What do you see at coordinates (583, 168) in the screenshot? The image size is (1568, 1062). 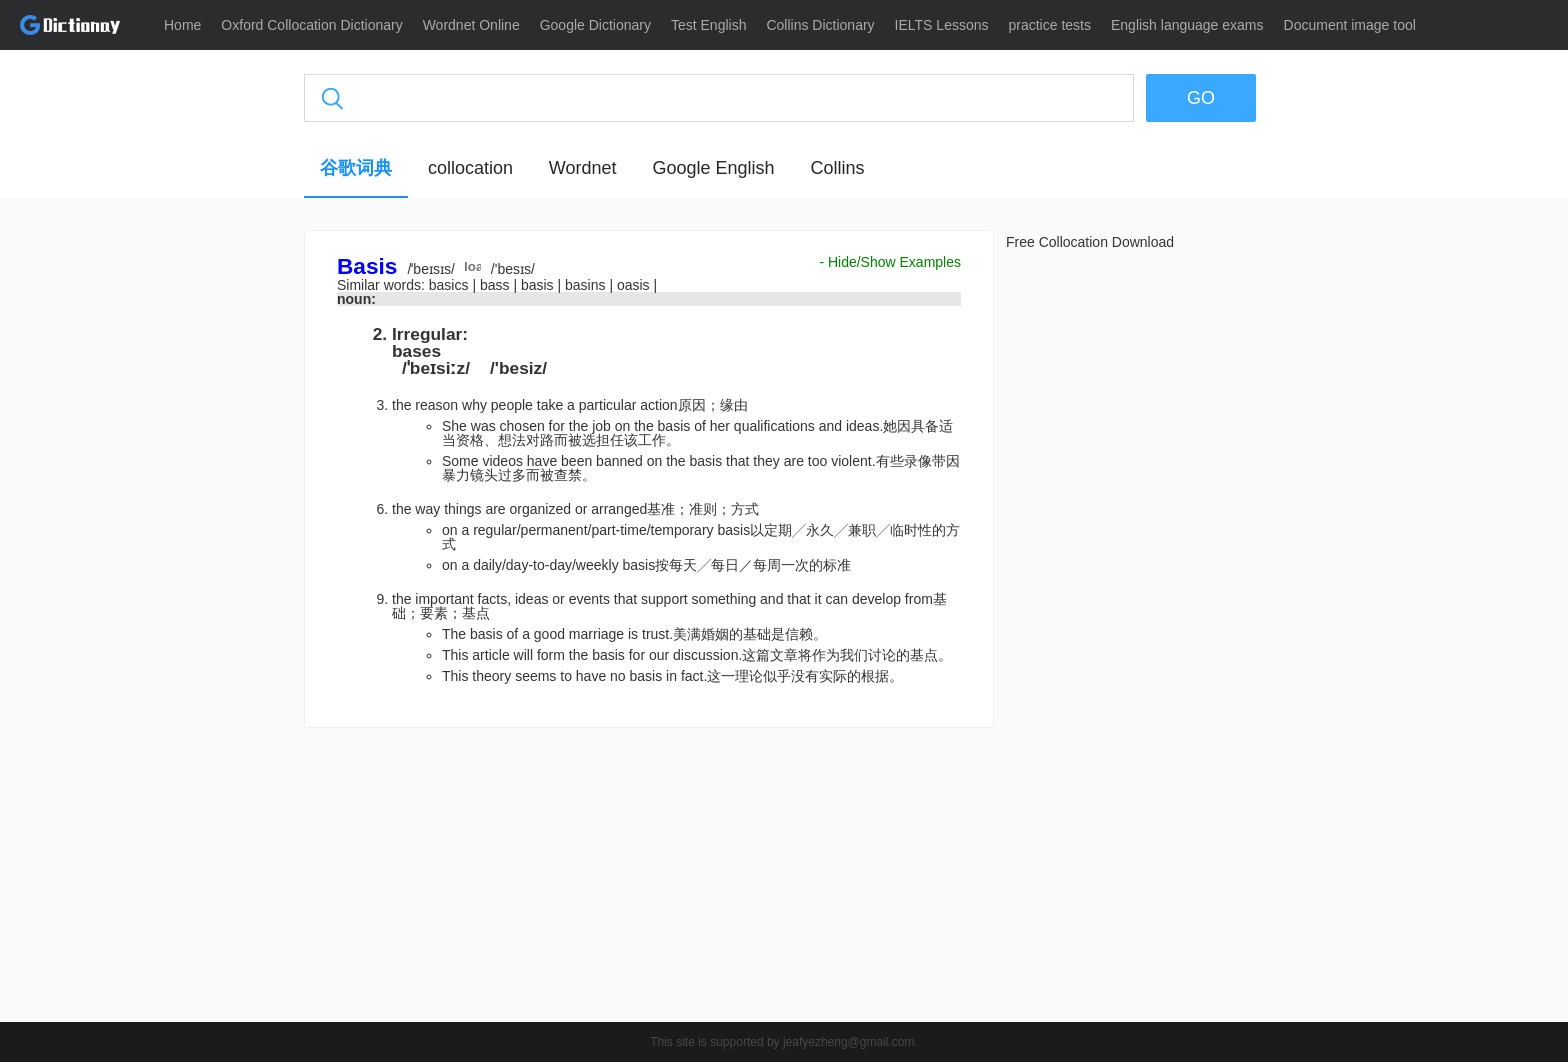 I see `Wordnet` at bounding box center [583, 168].